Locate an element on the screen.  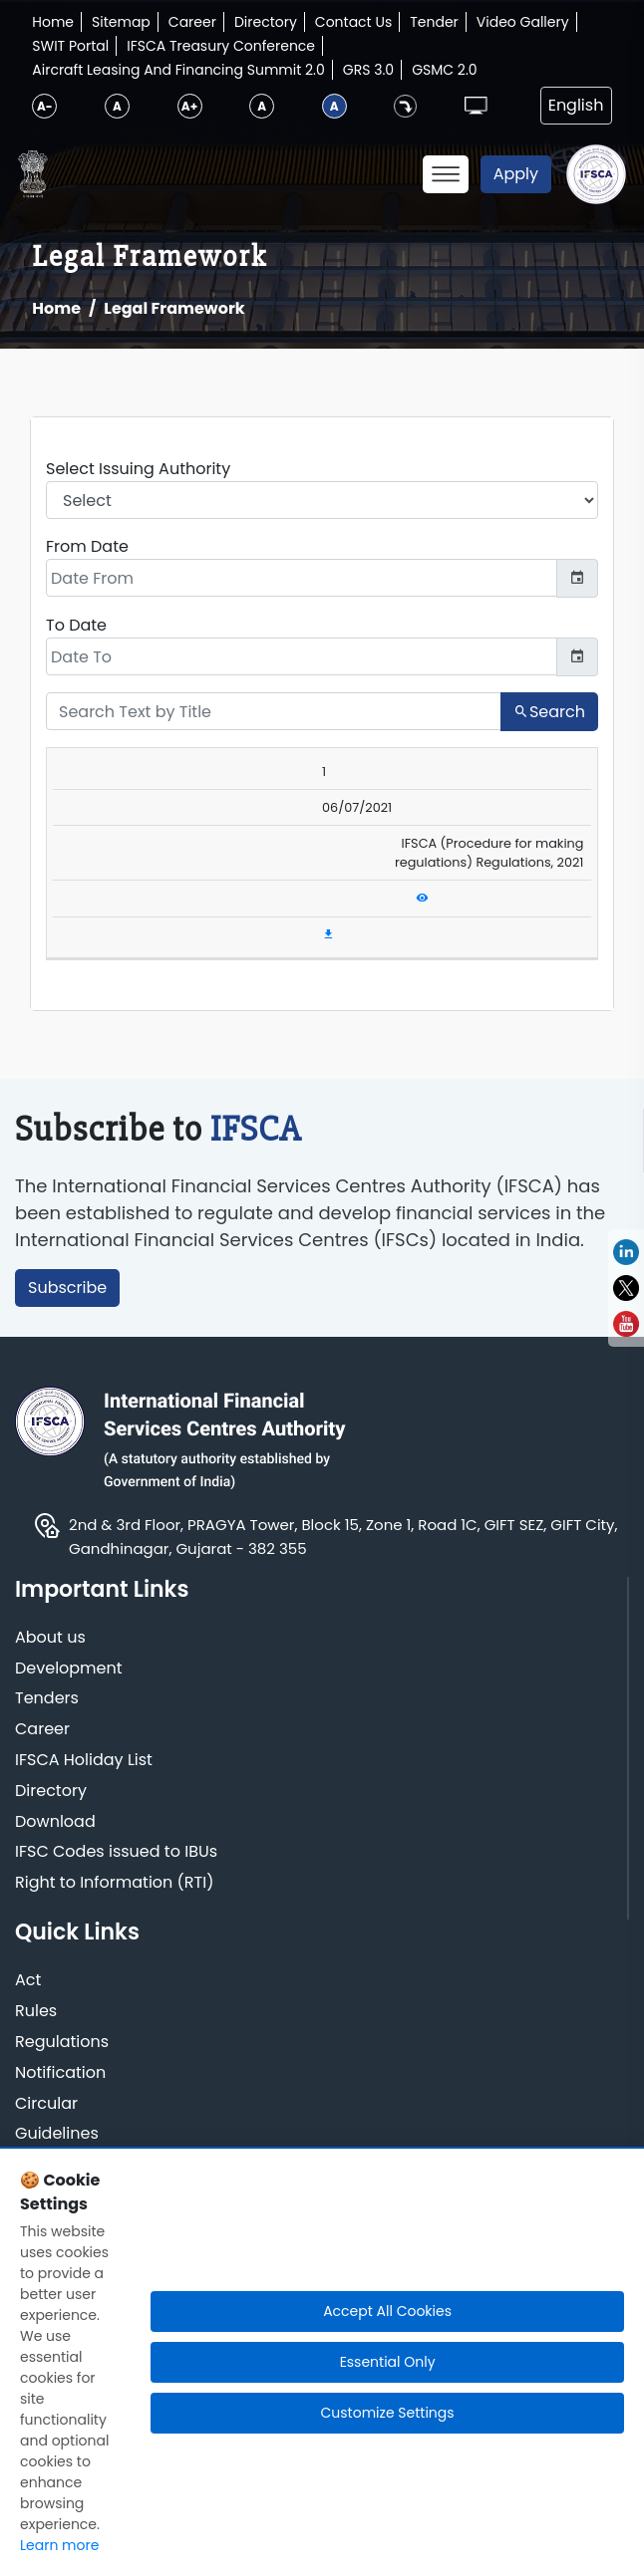
Notification is located at coordinates (60, 2073).